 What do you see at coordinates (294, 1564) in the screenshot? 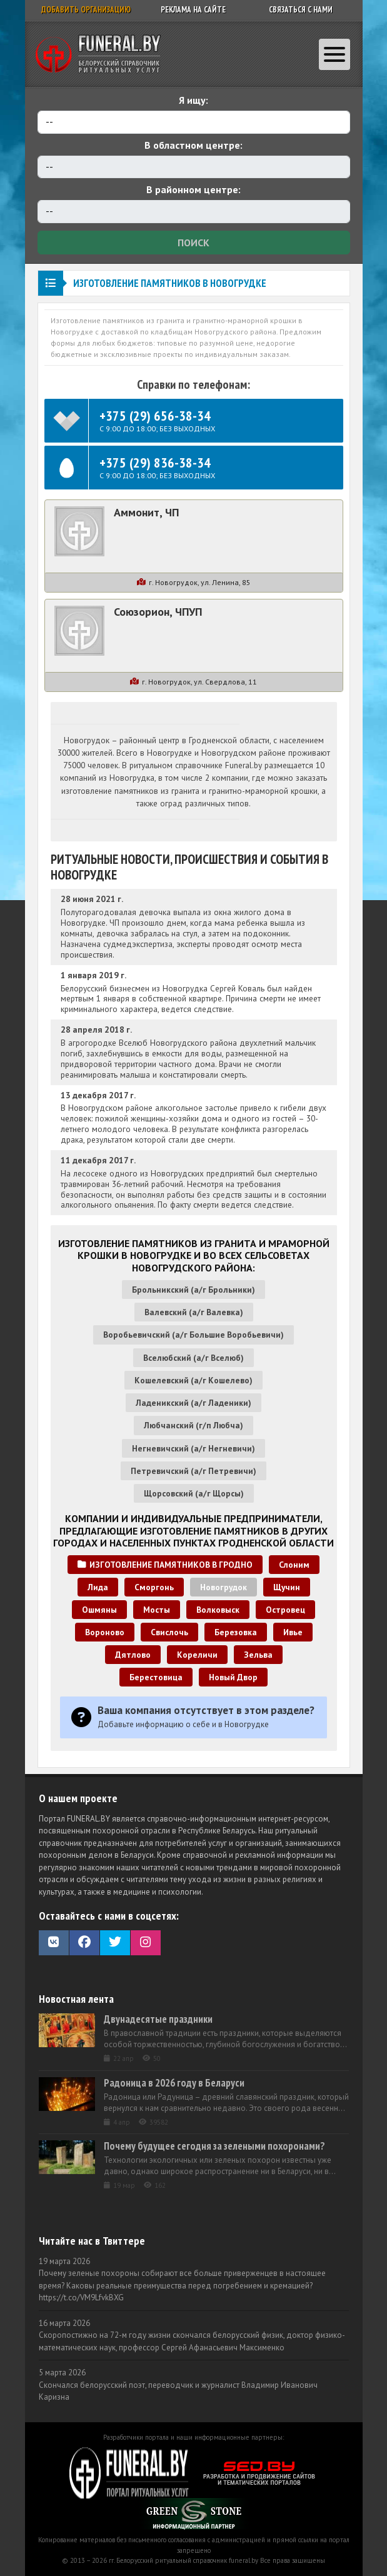
I see `Слоним` at bounding box center [294, 1564].